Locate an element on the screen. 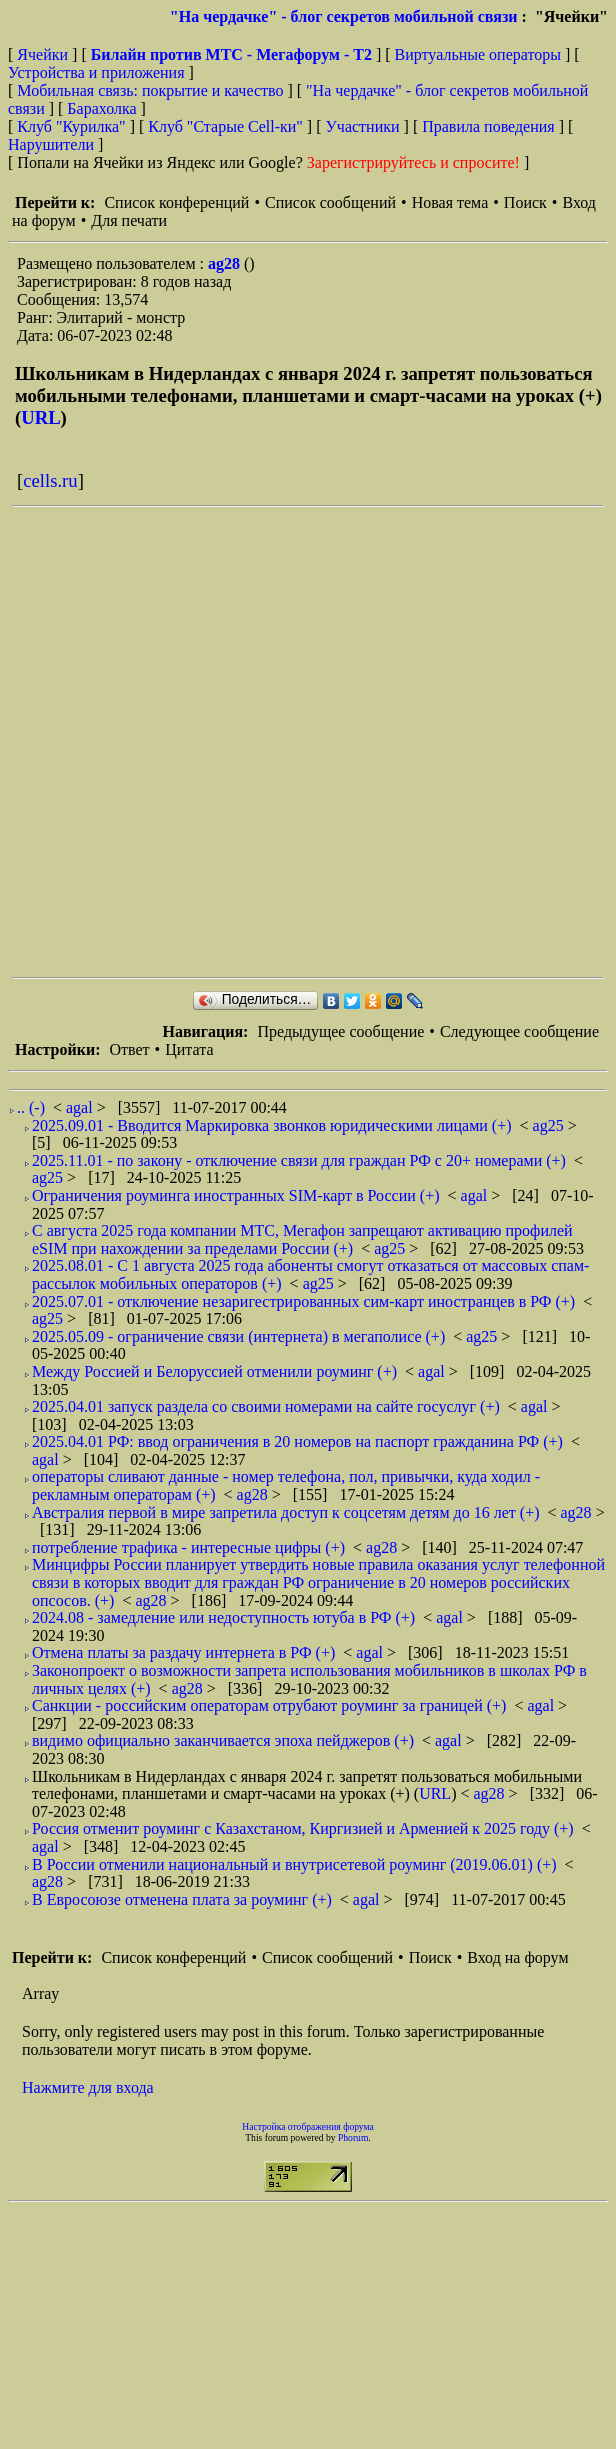 This screenshot has height=2449, width=616. Ограничения роуминга иностранных SIM-карт в России (+) is located at coordinates (236, 1195).